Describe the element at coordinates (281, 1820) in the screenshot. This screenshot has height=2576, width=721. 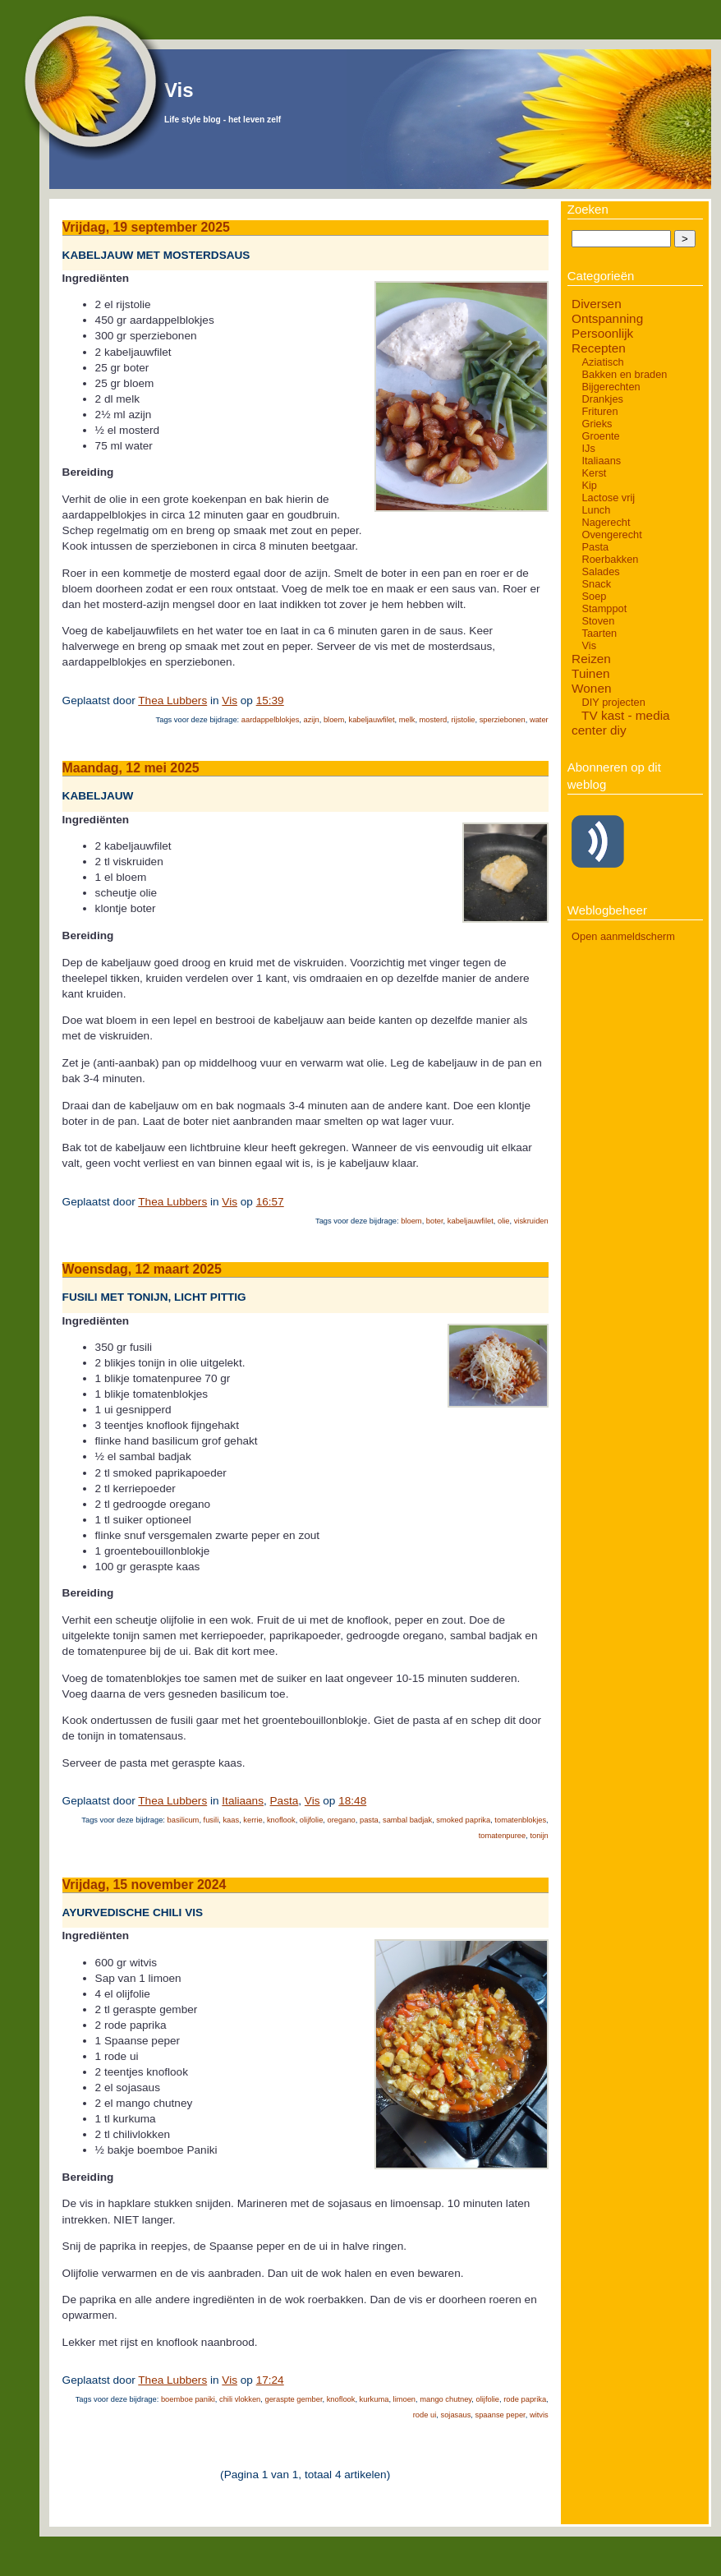
I see `knoflook` at that location.